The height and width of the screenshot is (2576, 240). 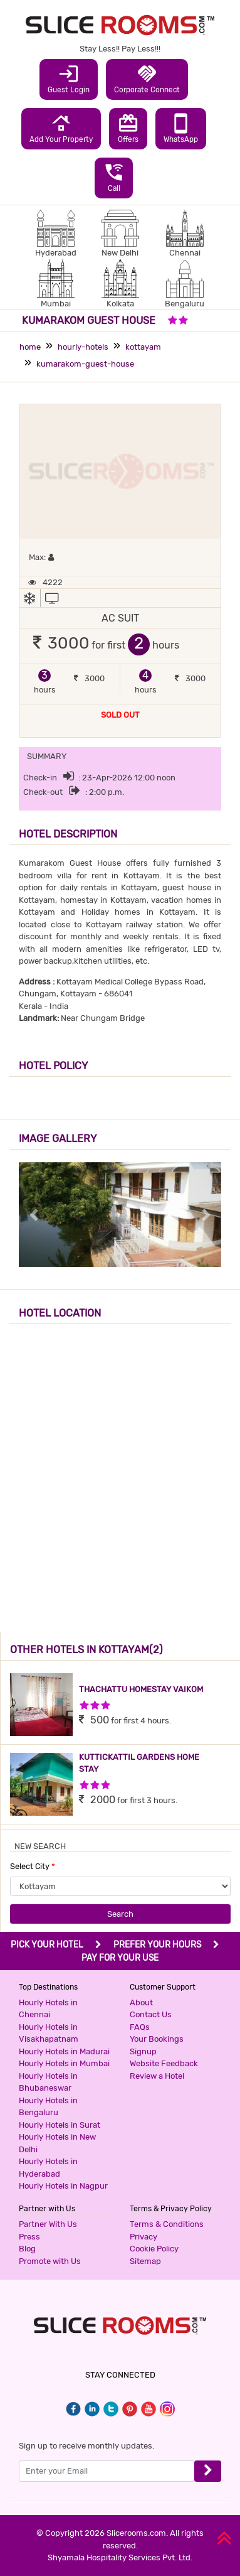 I want to click on Add Your Property [button], so click(x=61, y=128).